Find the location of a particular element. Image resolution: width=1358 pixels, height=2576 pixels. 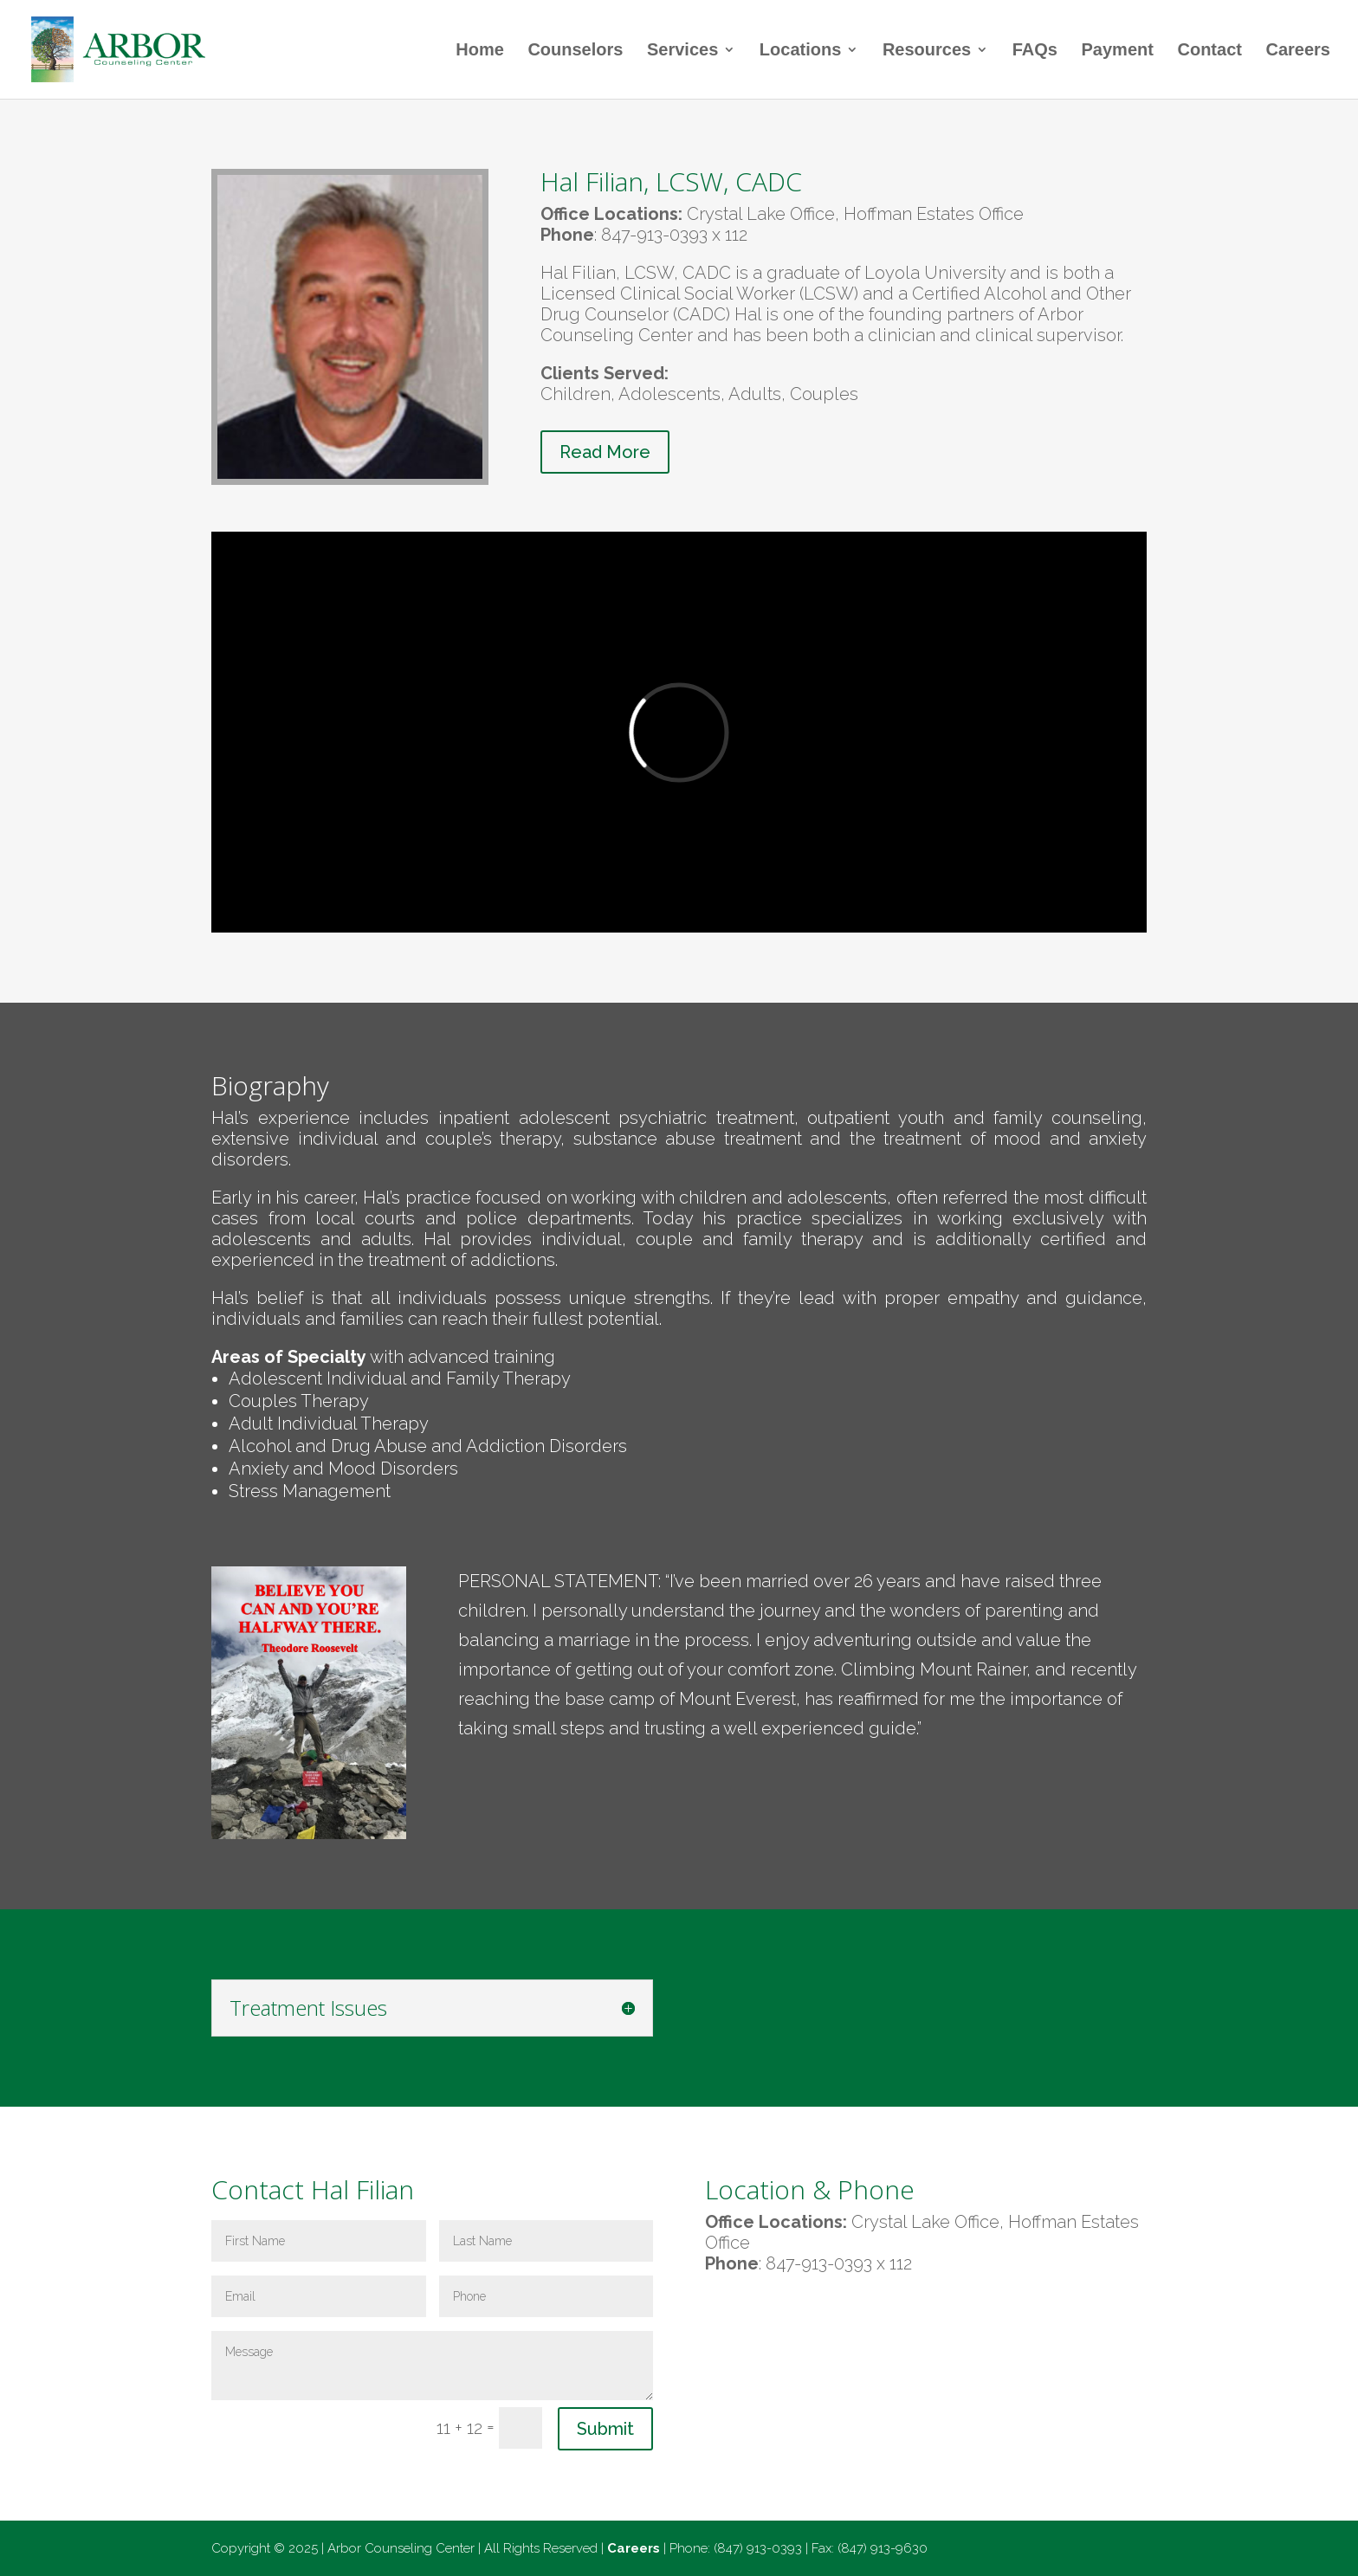

Read More is located at coordinates (604, 452).